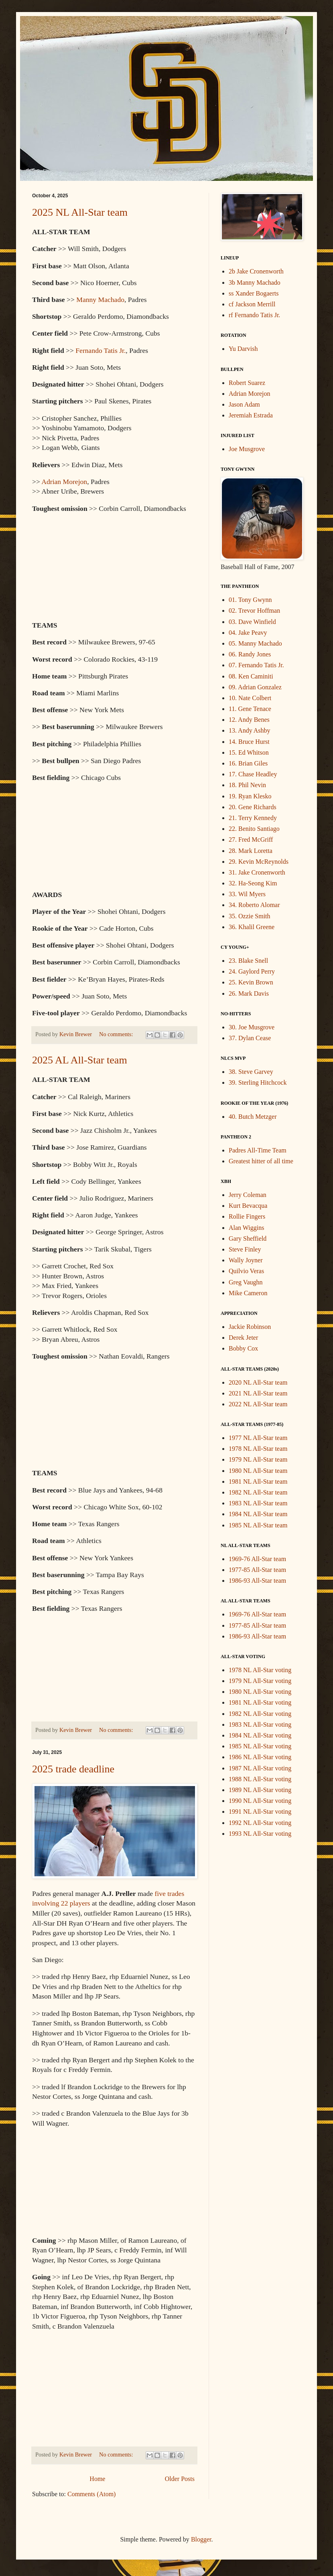 This screenshot has width=333, height=2576. What do you see at coordinates (252, 807) in the screenshot?
I see `20. Gene Richards` at bounding box center [252, 807].